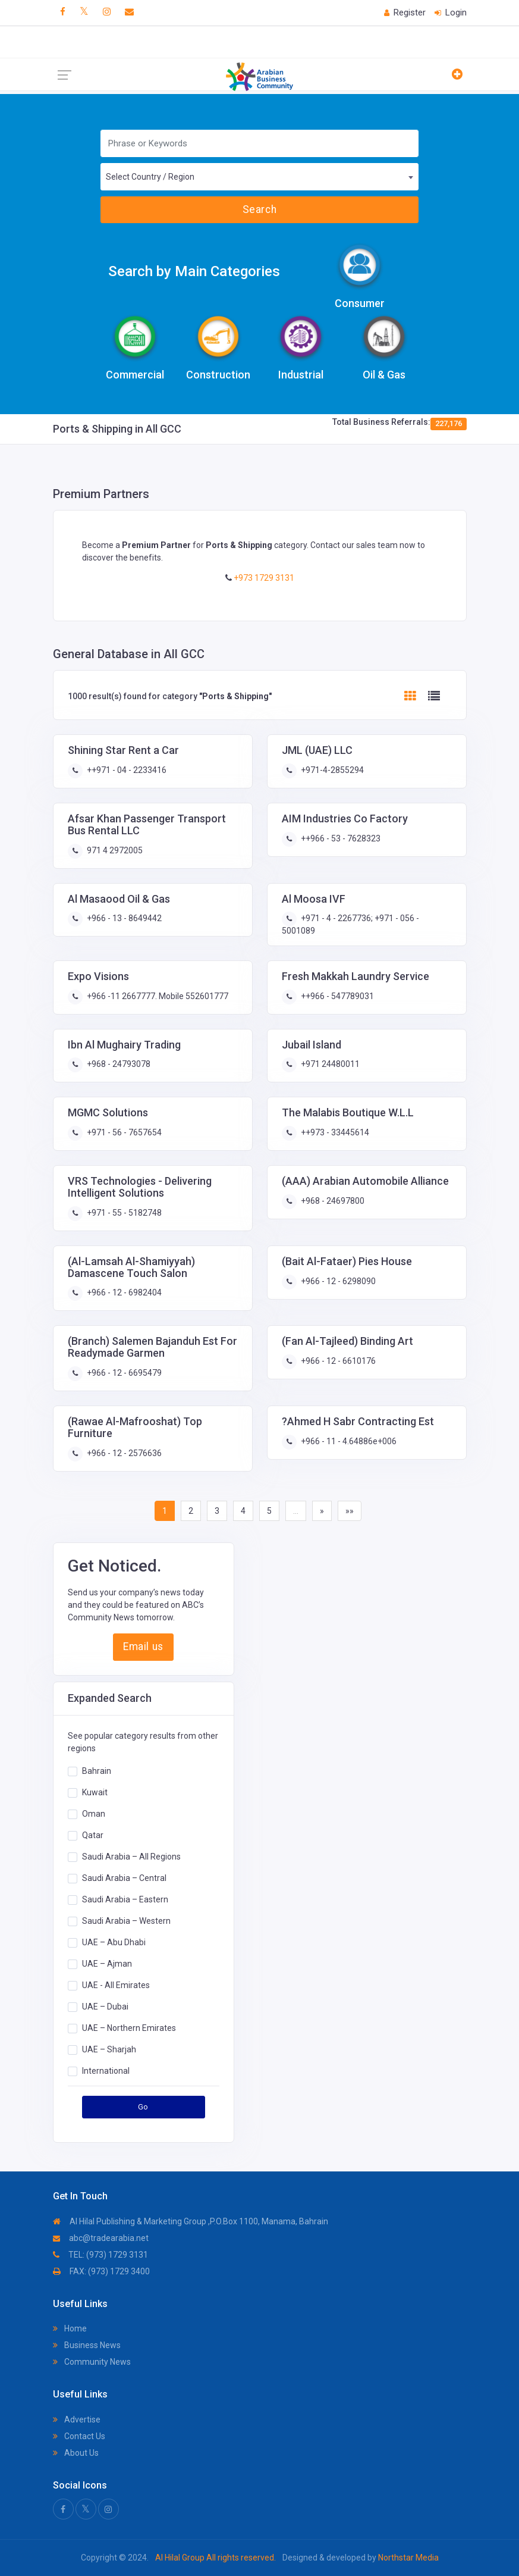 This screenshot has height=2576, width=519. Describe the element at coordinates (331, 770) in the screenshot. I see `+971-4-2855294` at that location.